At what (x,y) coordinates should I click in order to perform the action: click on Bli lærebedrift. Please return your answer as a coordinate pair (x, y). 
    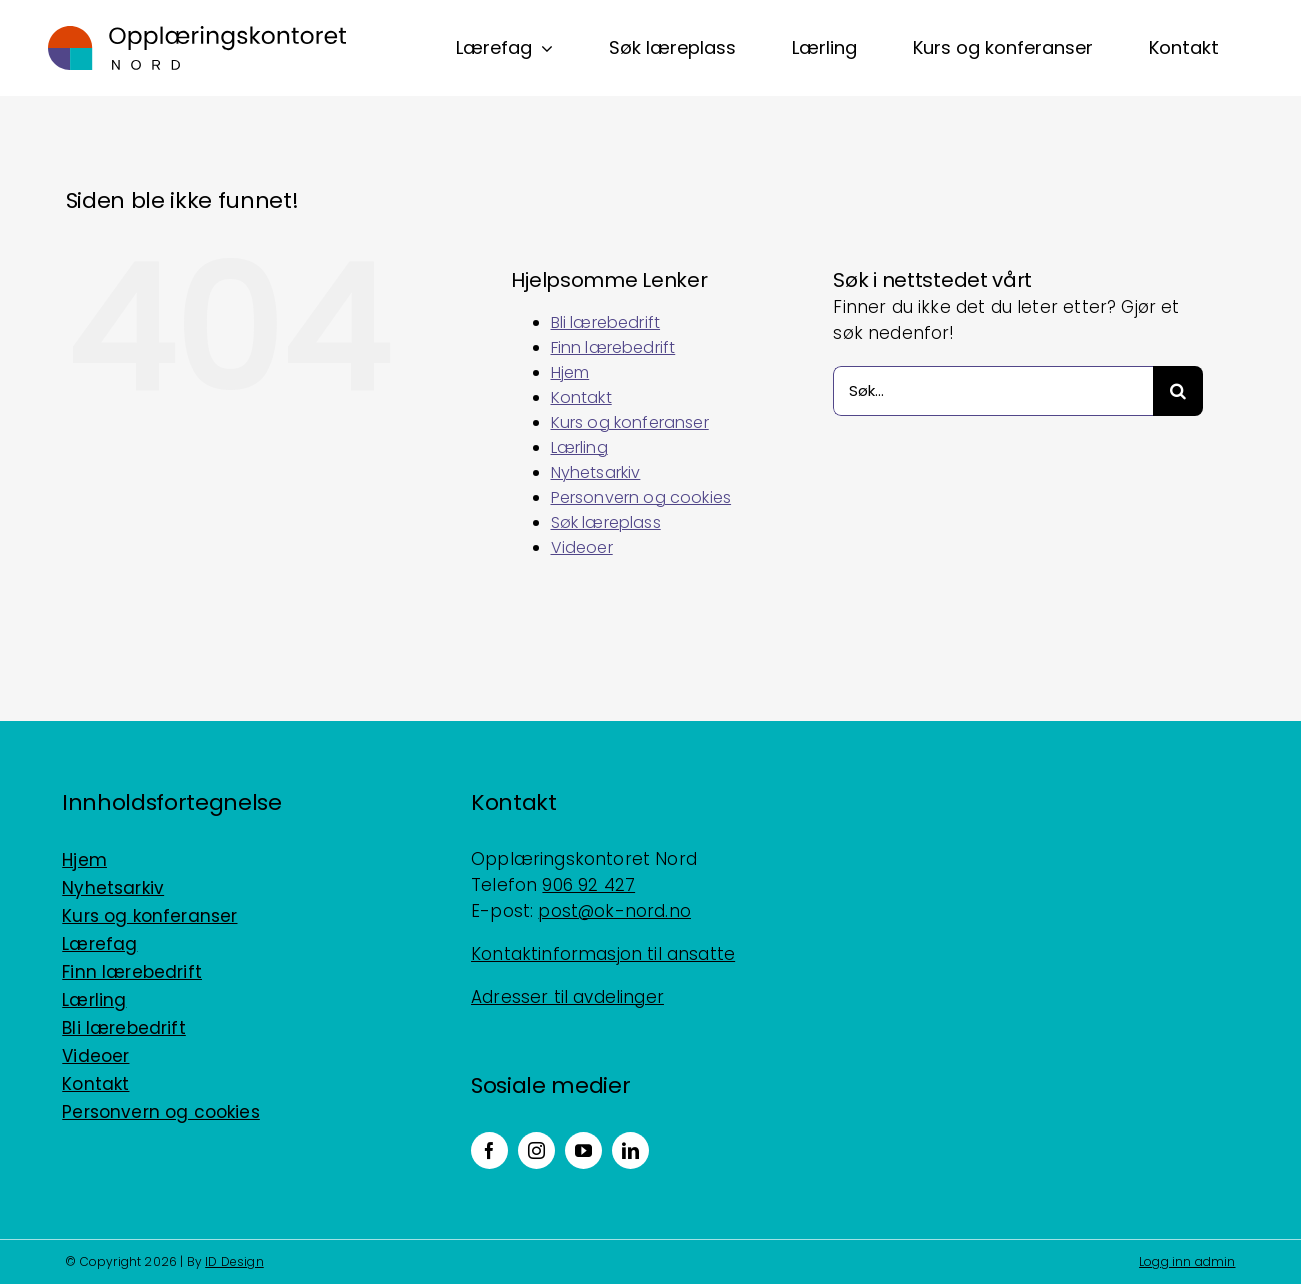
    Looking at the image, I should click on (606, 322).